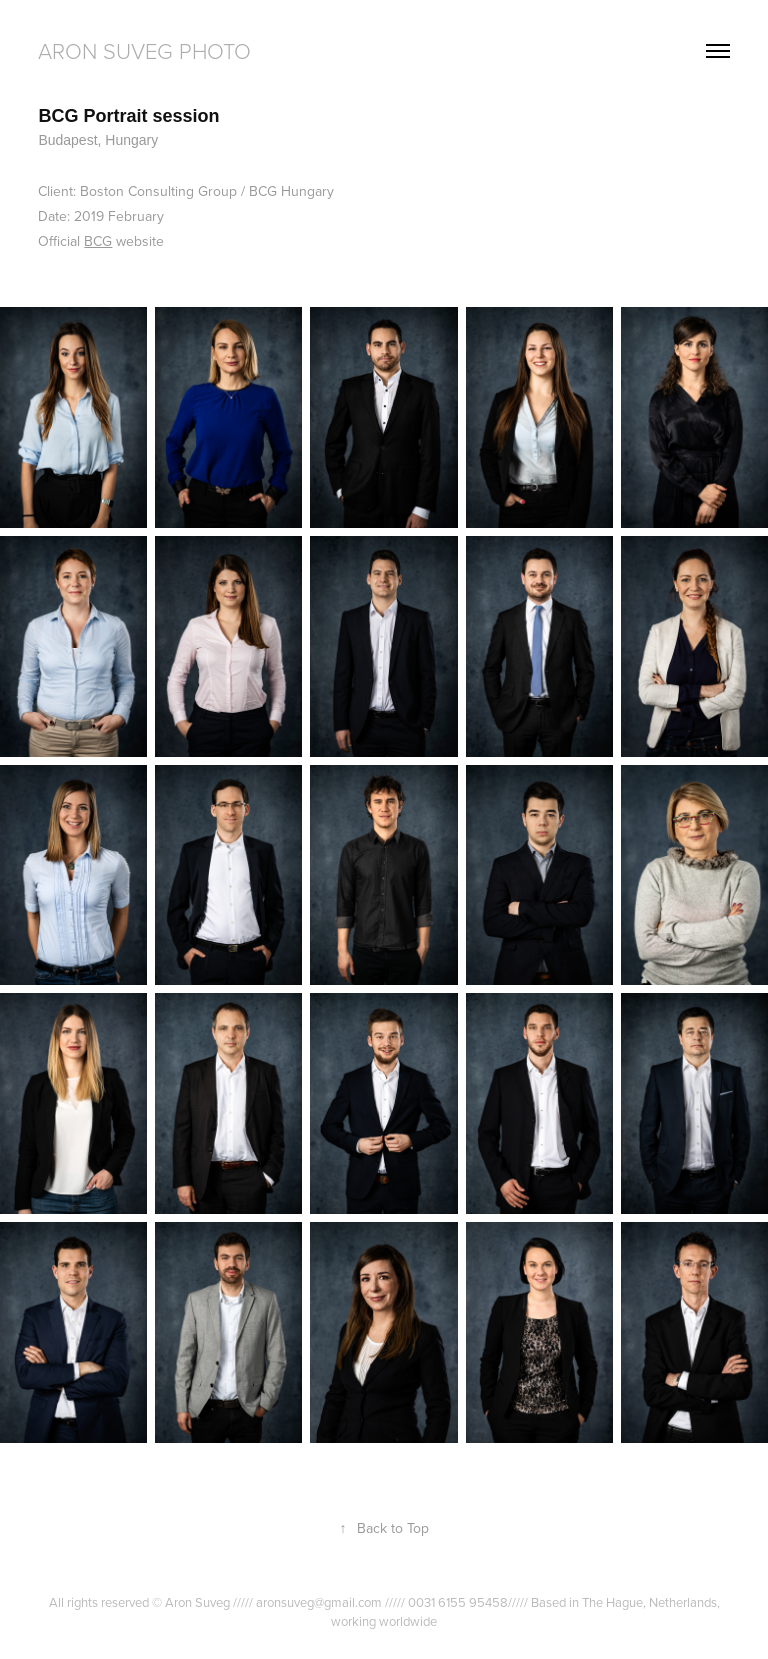 The image size is (768, 1659). Describe the element at coordinates (98, 241) in the screenshot. I see `BCG` at that location.